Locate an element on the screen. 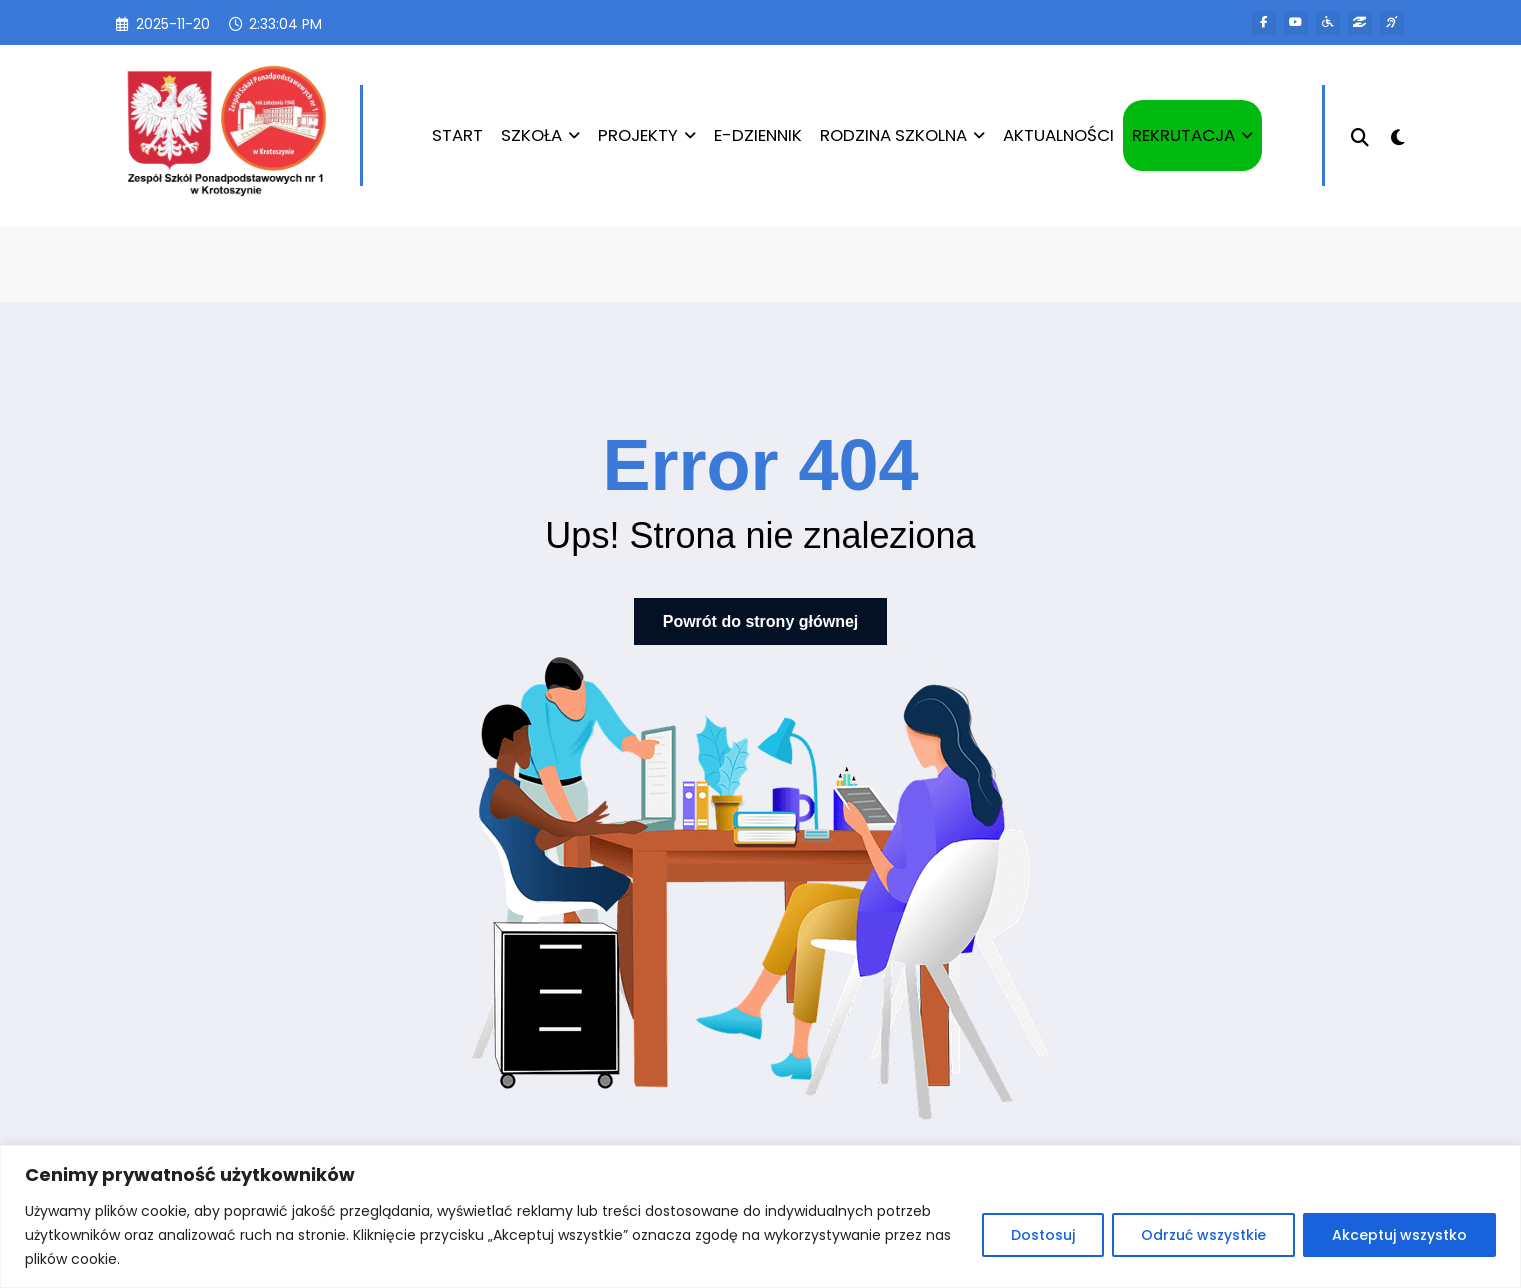  PROJEKTY is located at coordinates (645, 135).